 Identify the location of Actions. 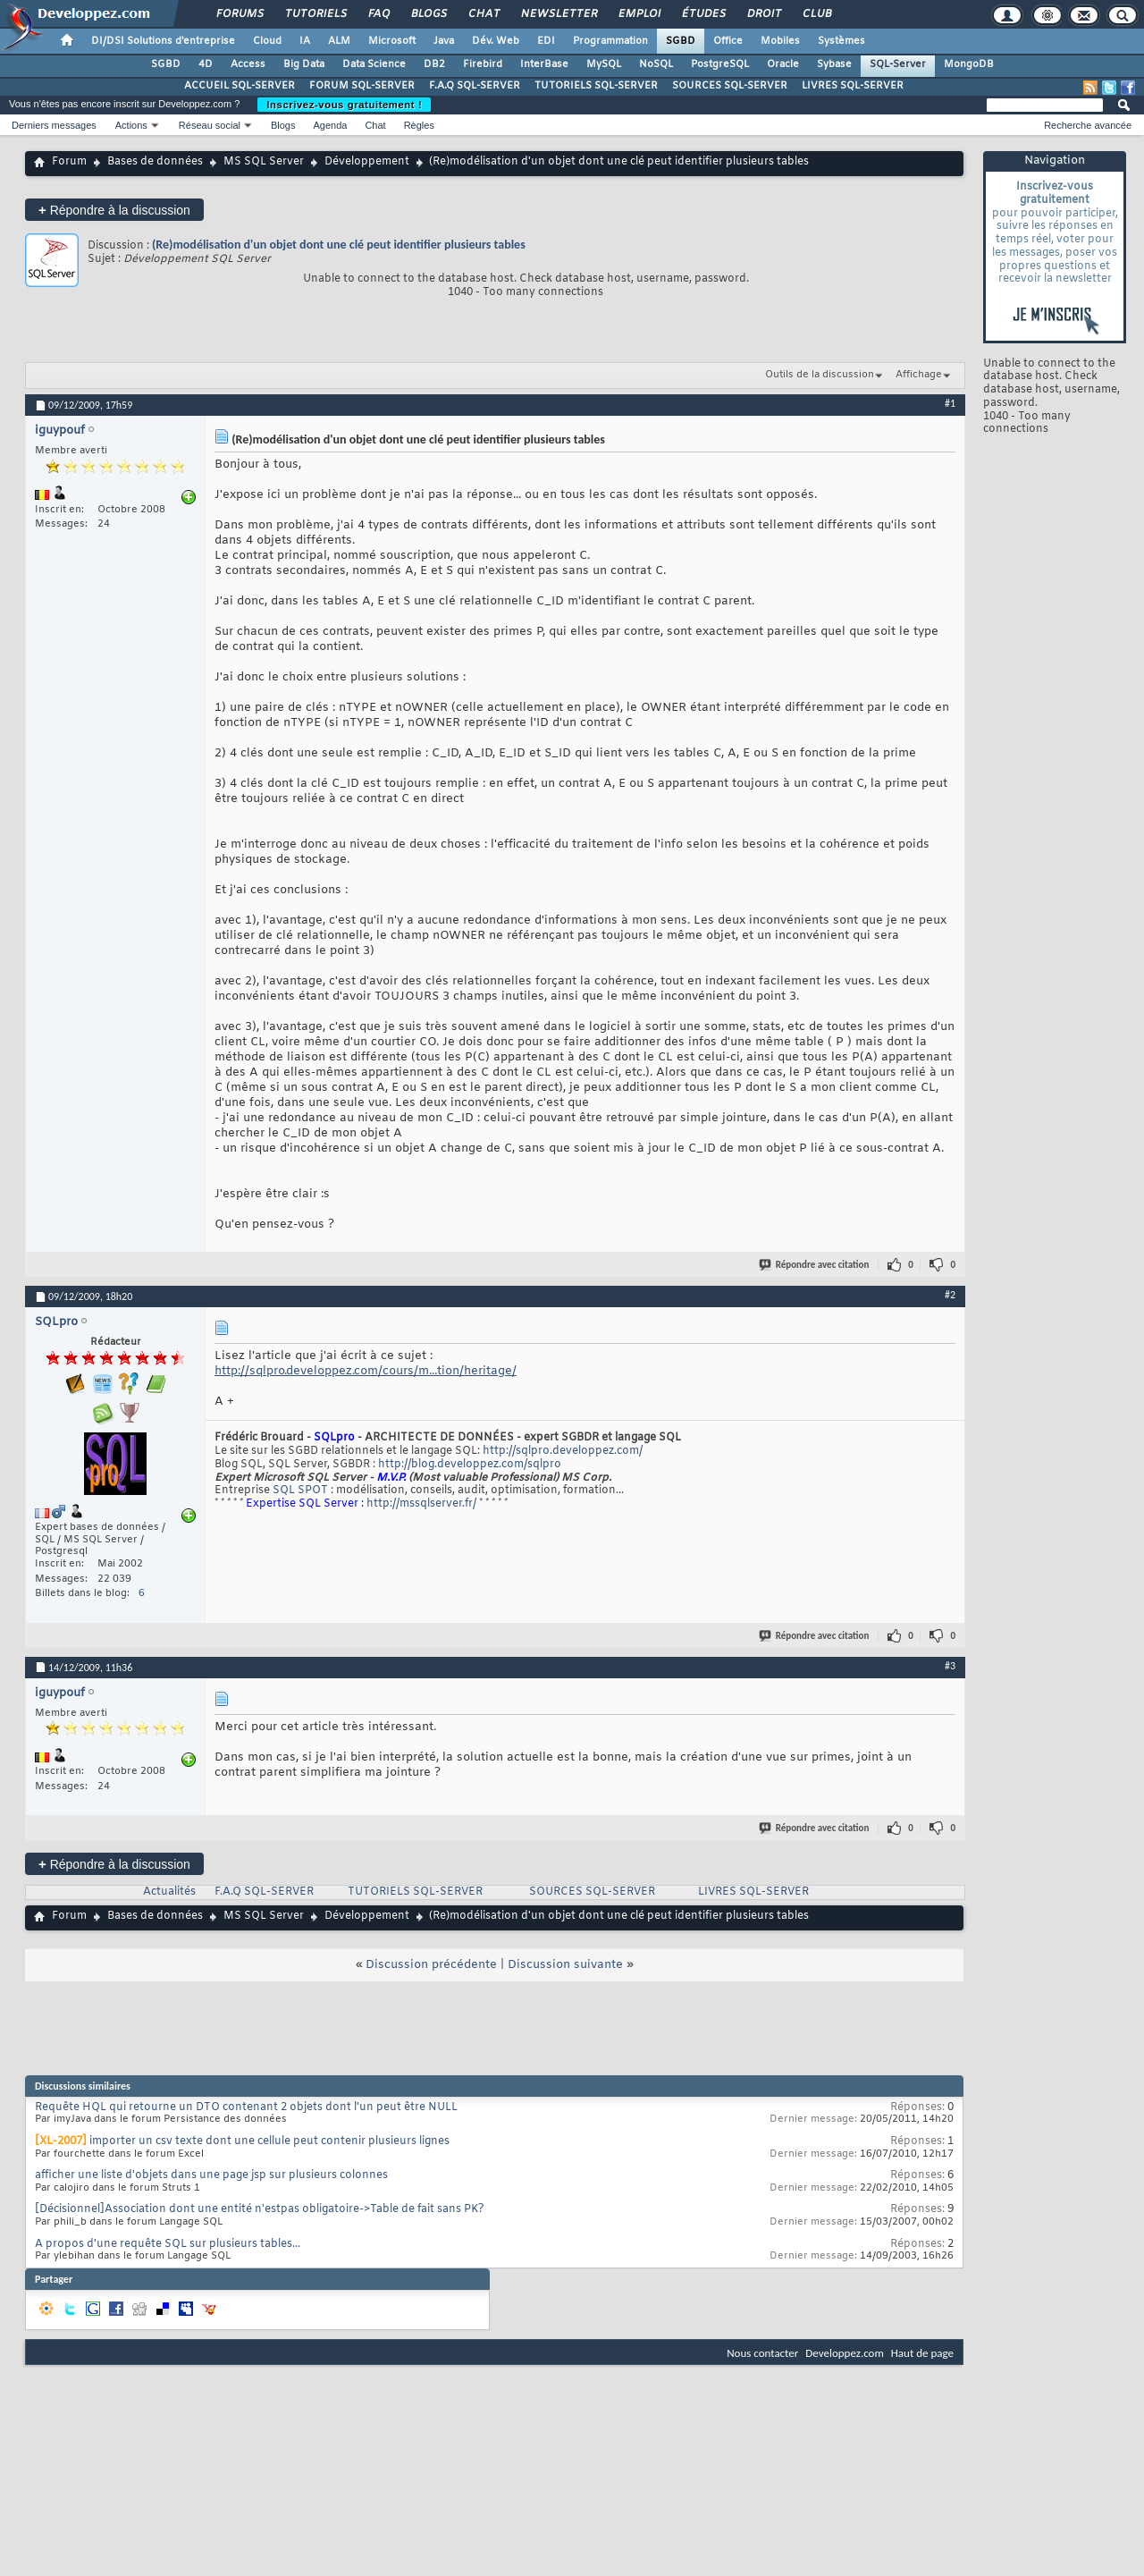
(131, 125).